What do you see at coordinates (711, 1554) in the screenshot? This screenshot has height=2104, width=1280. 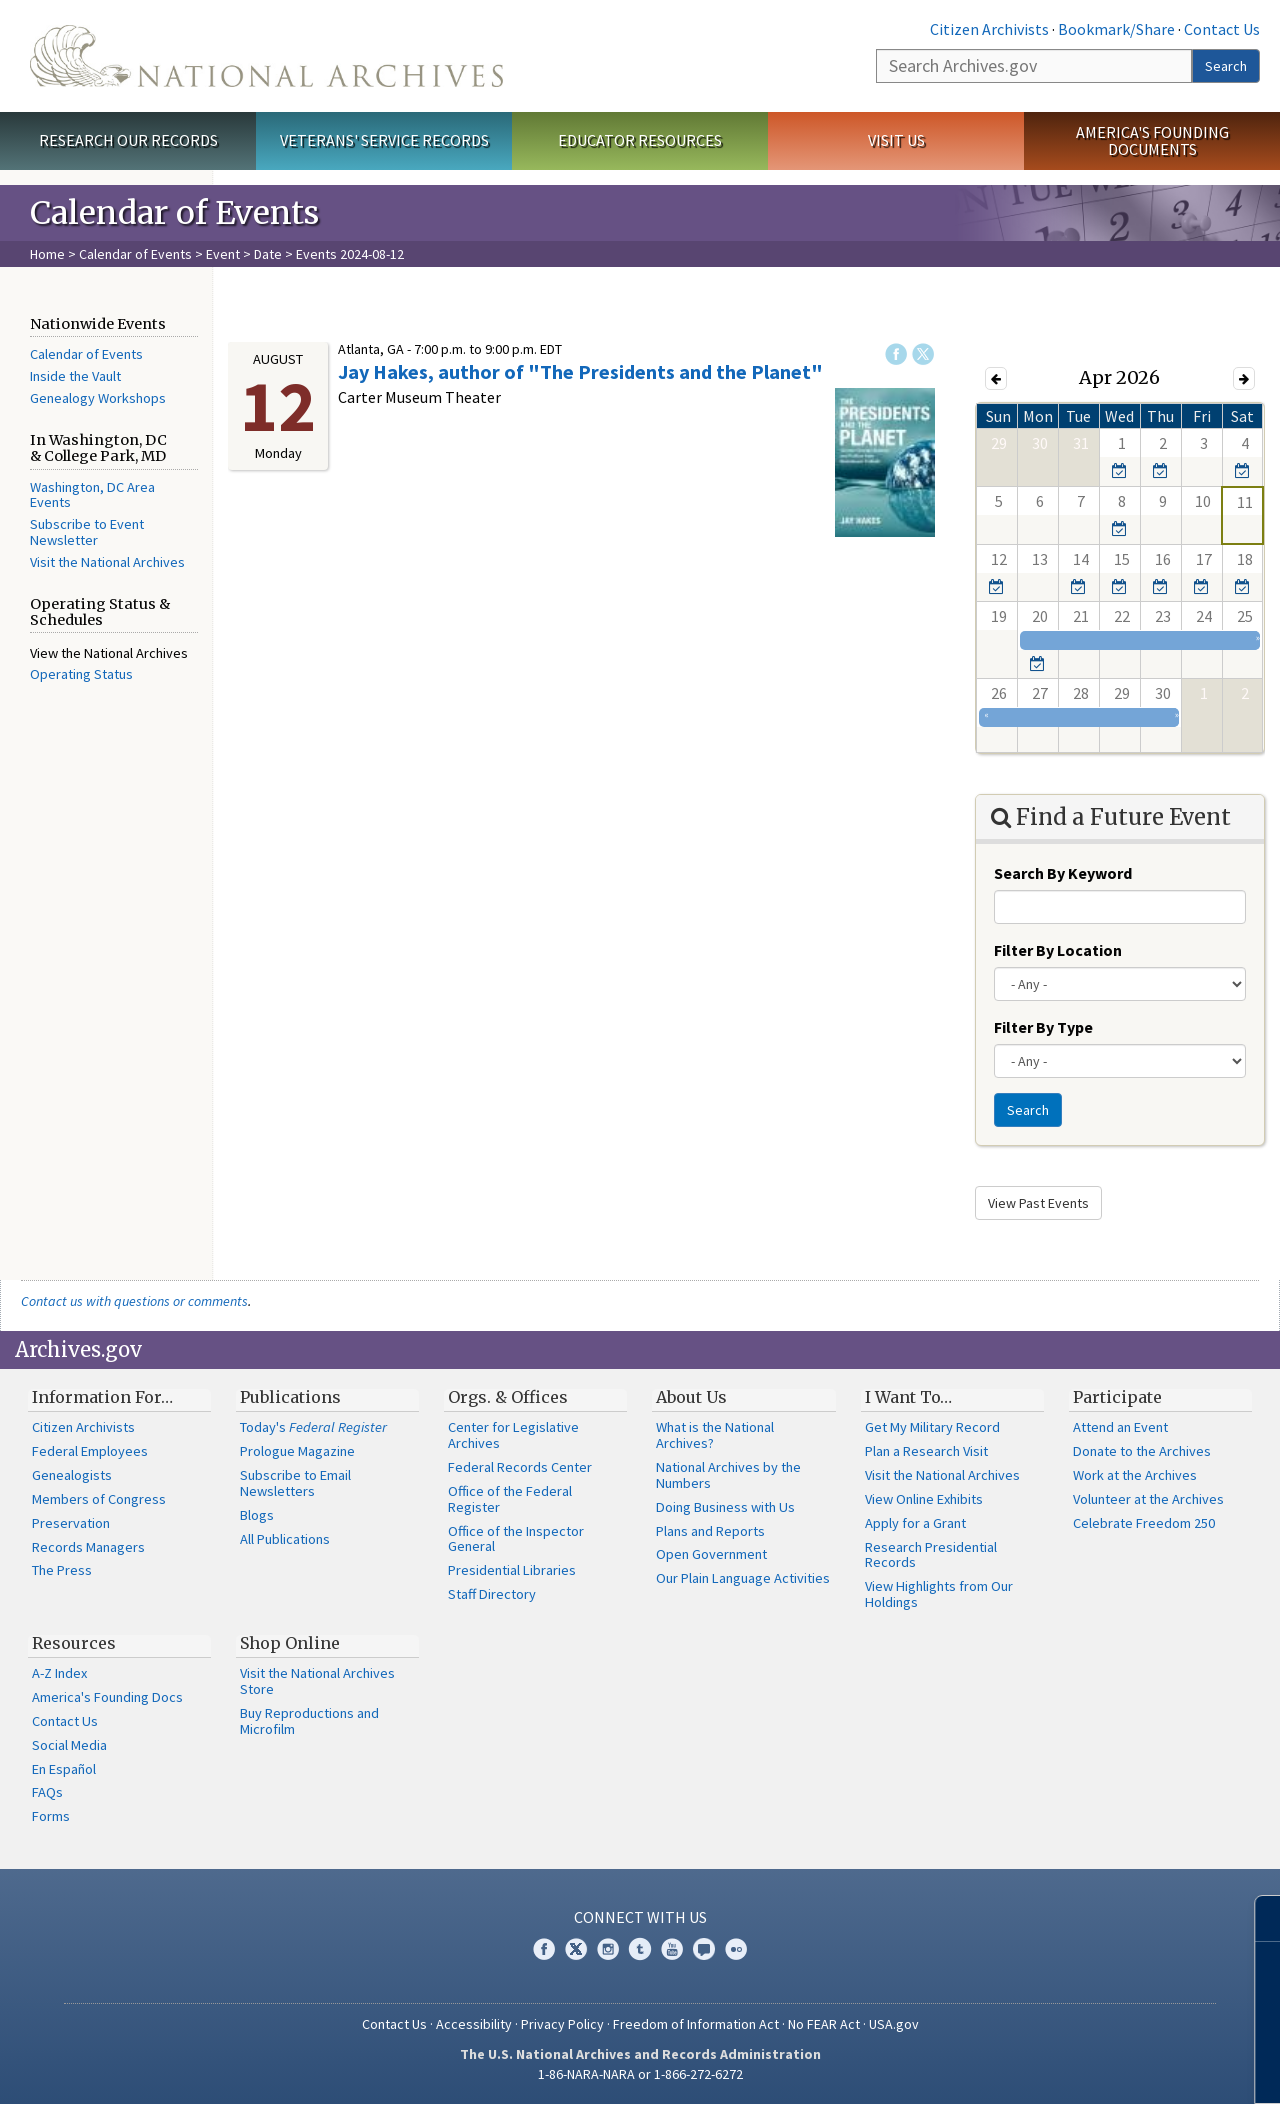 I see `Open Government` at bounding box center [711, 1554].